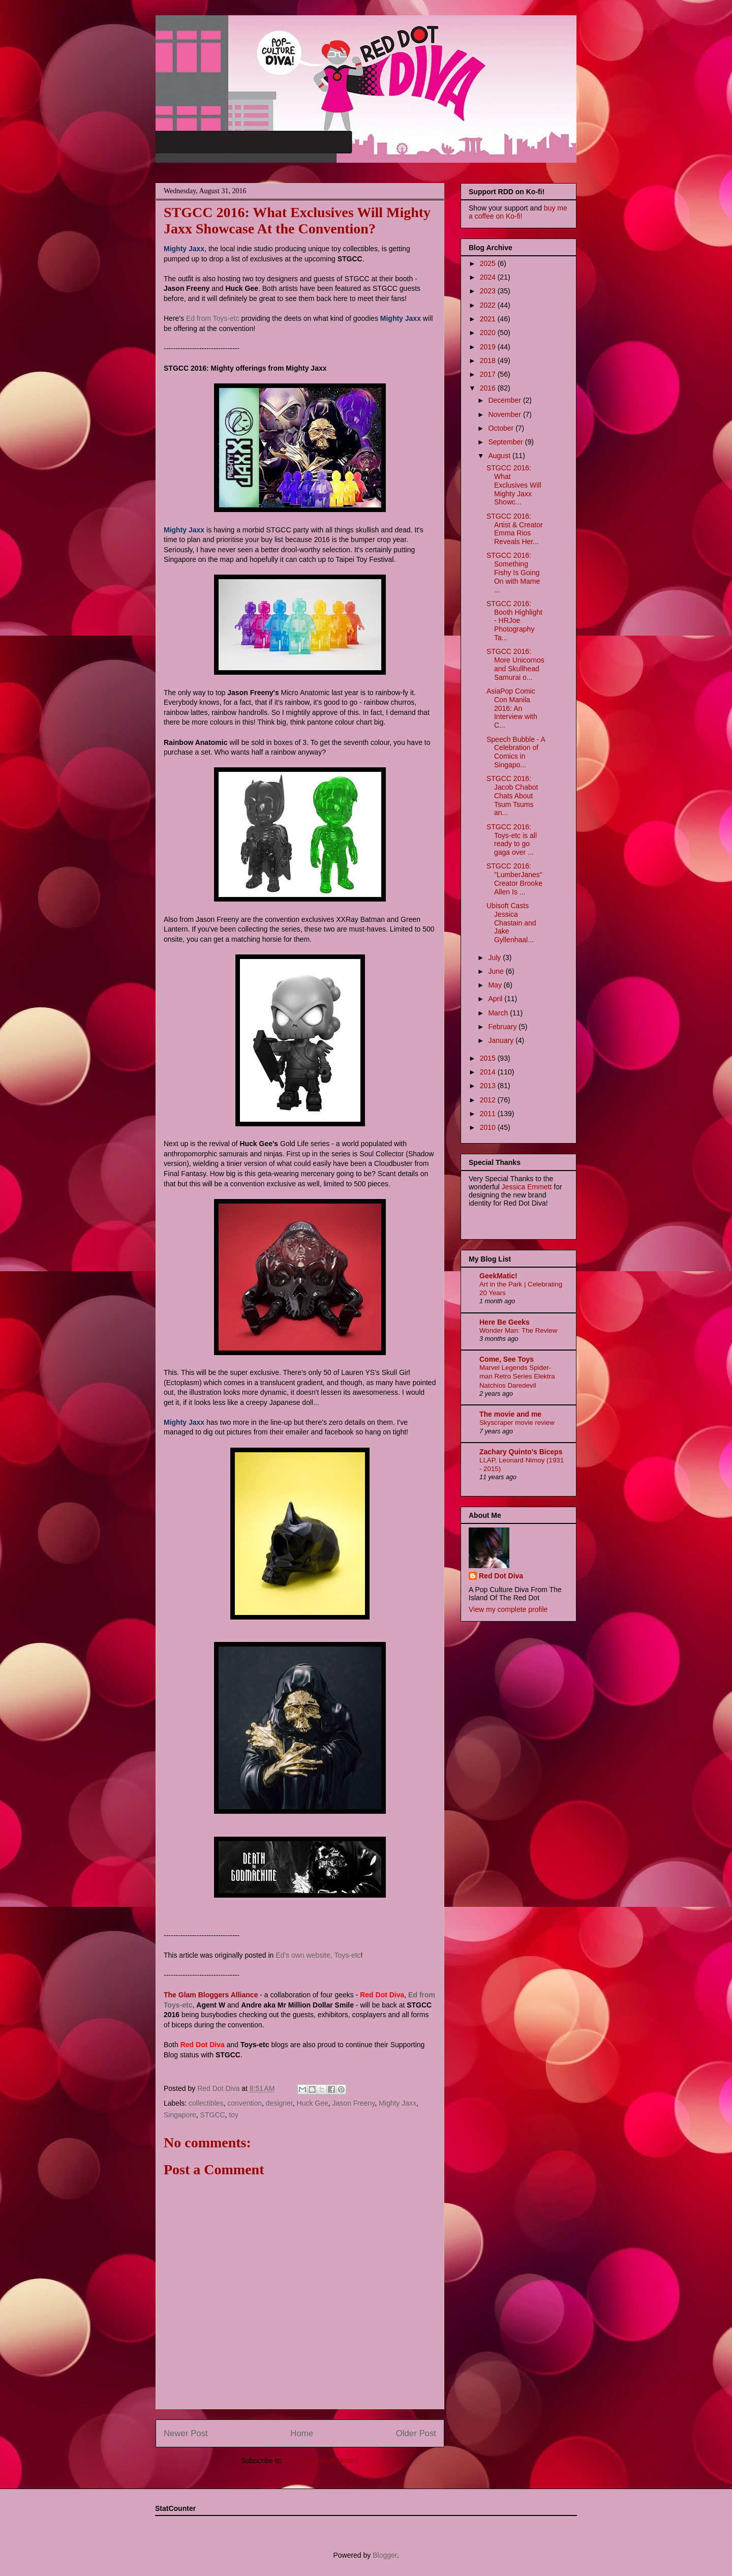 The width and height of the screenshot is (732, 2576). Describe the element at coordinates (489, 277) in the screenshot. I see `2024` at that location.